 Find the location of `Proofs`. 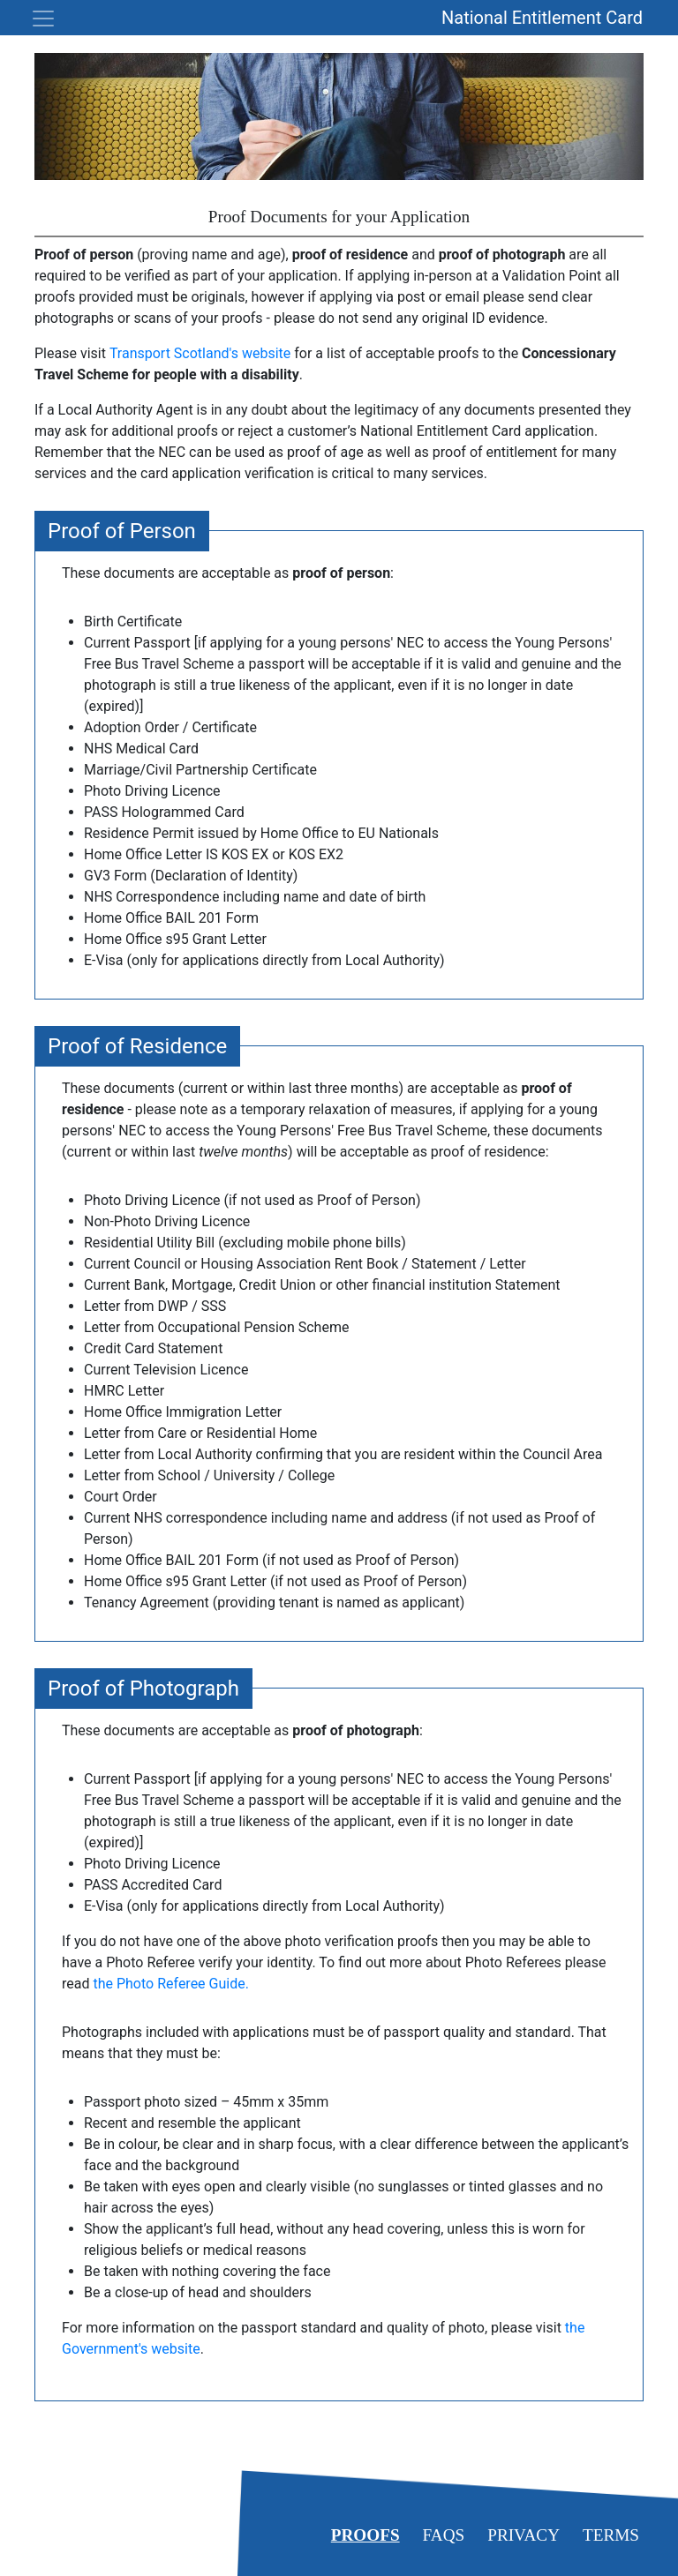

Proofs is located at coordinates (365, 2535).